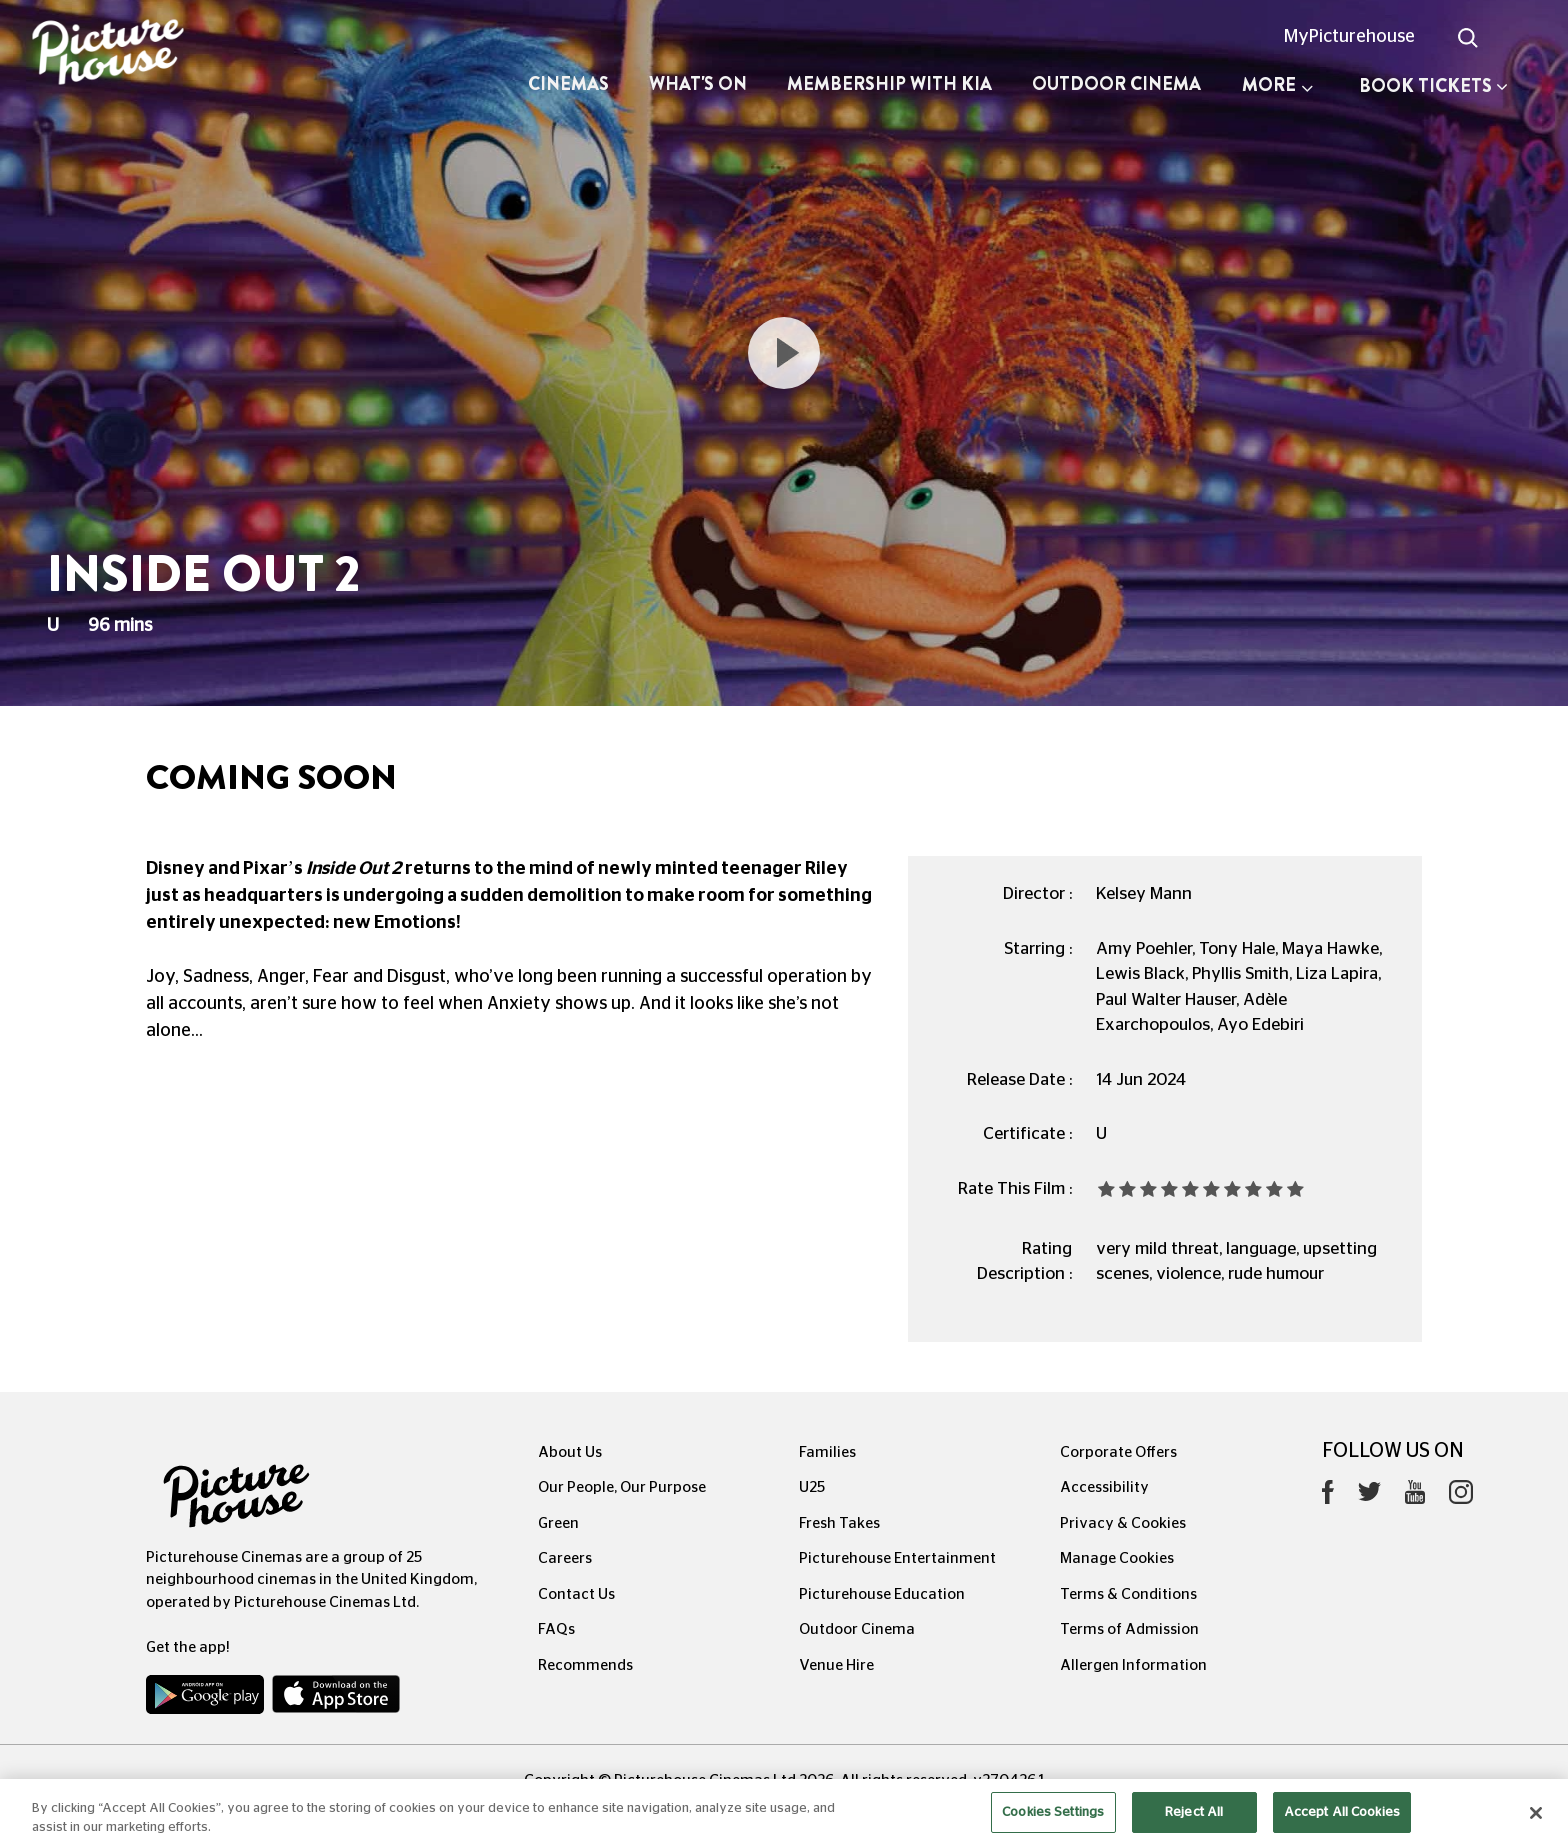  What do you see at coordinates (1128, 1594) in the screenshot?
I see `Terms & Conditions` at bounding box center [1128, 1594].